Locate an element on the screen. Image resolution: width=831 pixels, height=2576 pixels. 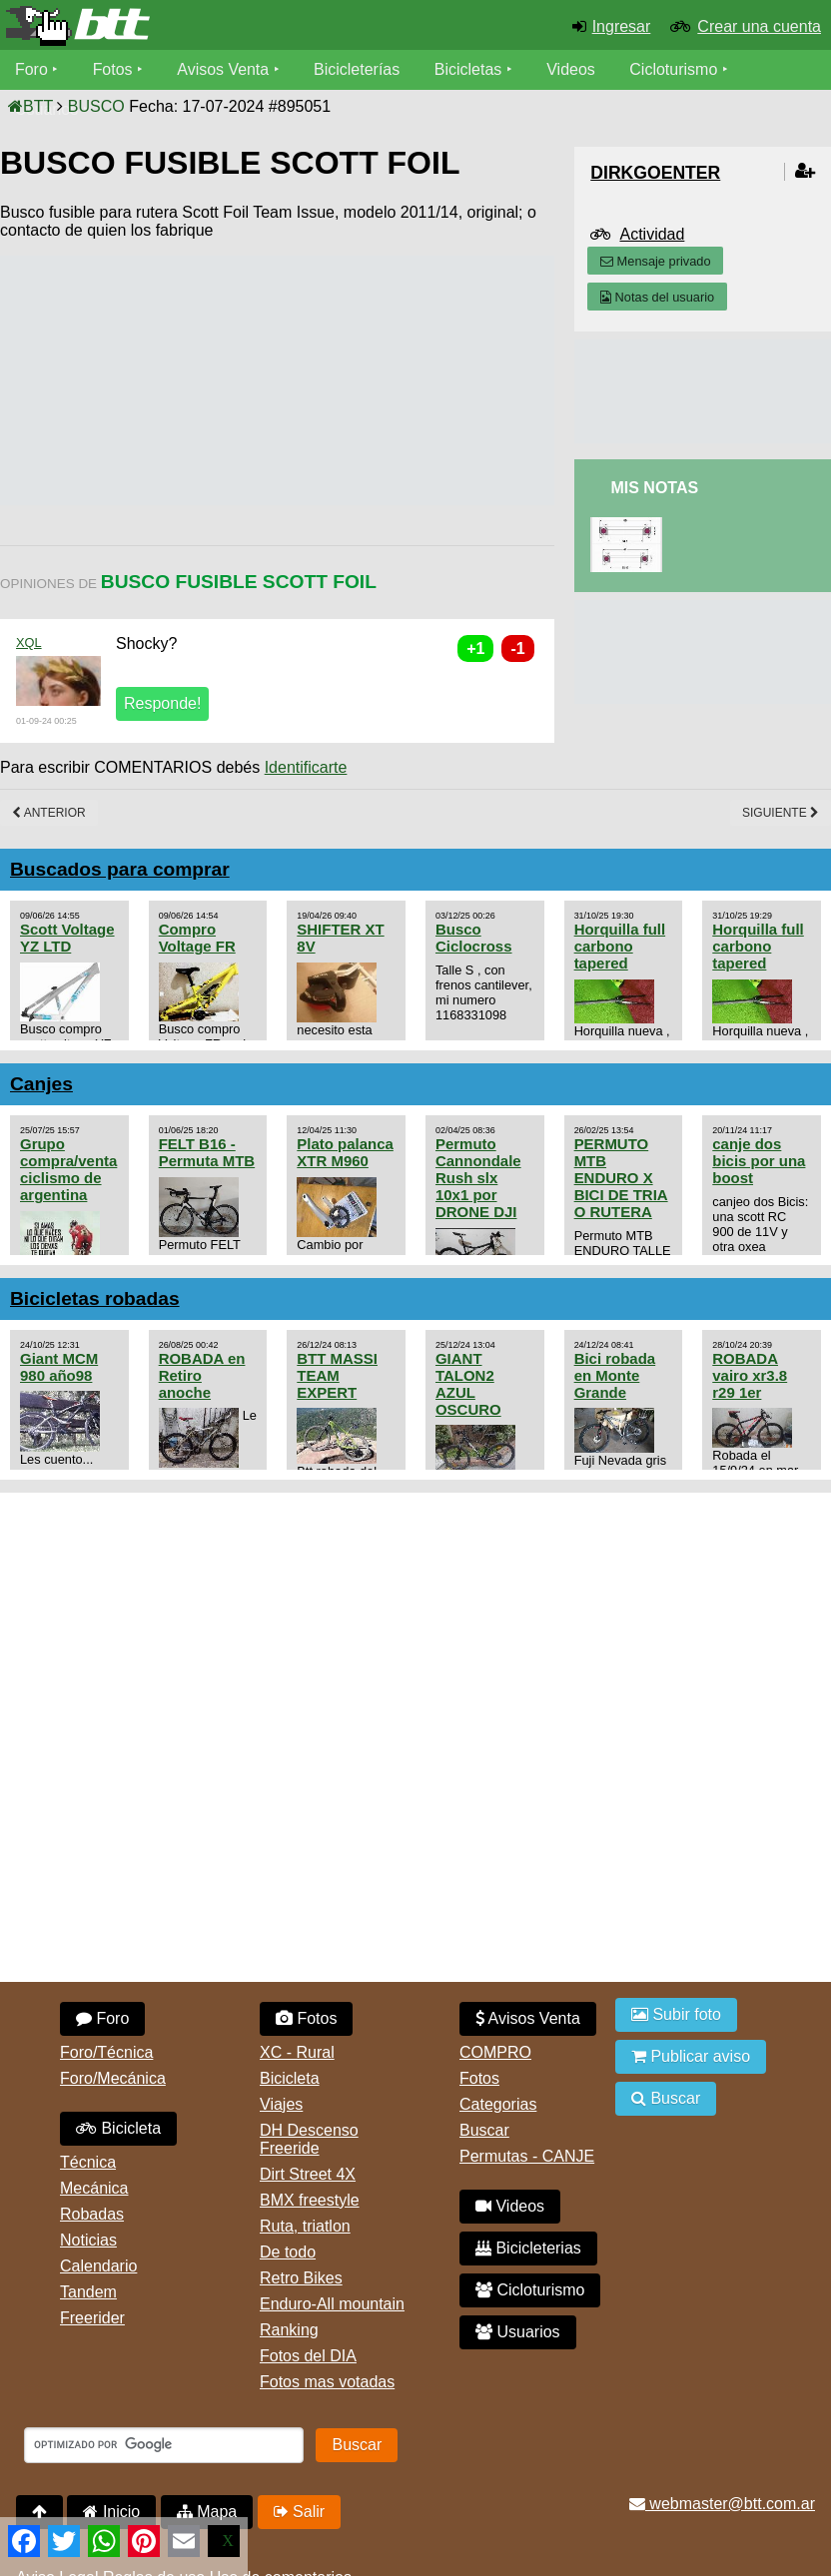
Salir is located at coordinates (299, 2511).